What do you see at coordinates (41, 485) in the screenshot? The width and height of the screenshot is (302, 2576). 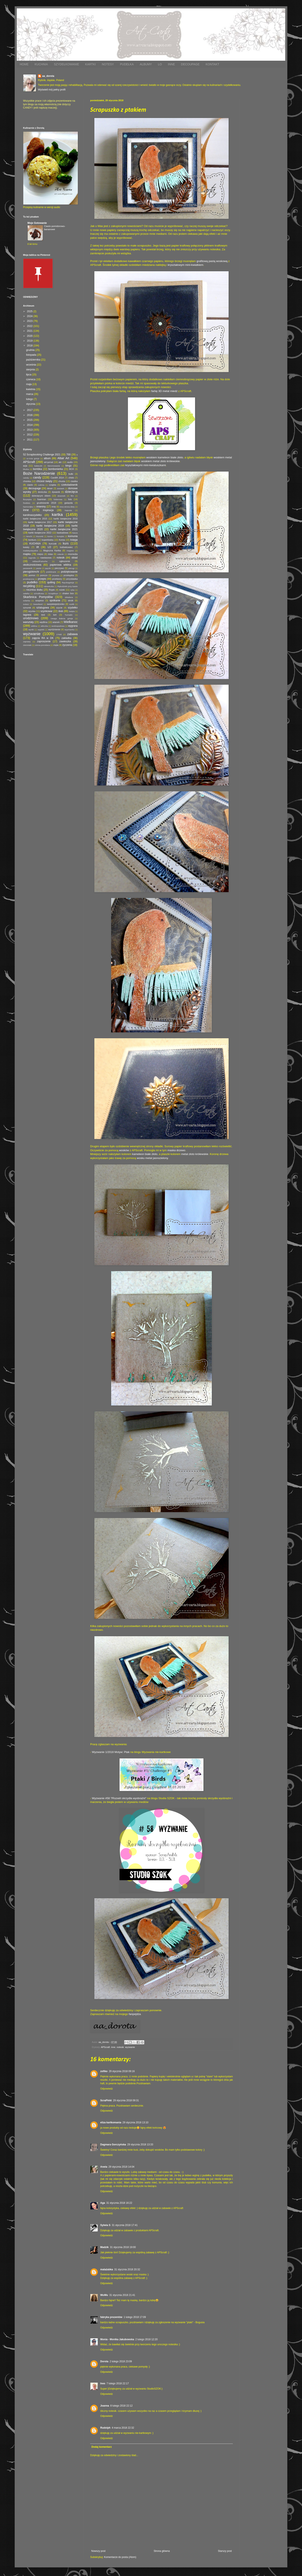 I see `cukinia` at bounding box center [41, 485].